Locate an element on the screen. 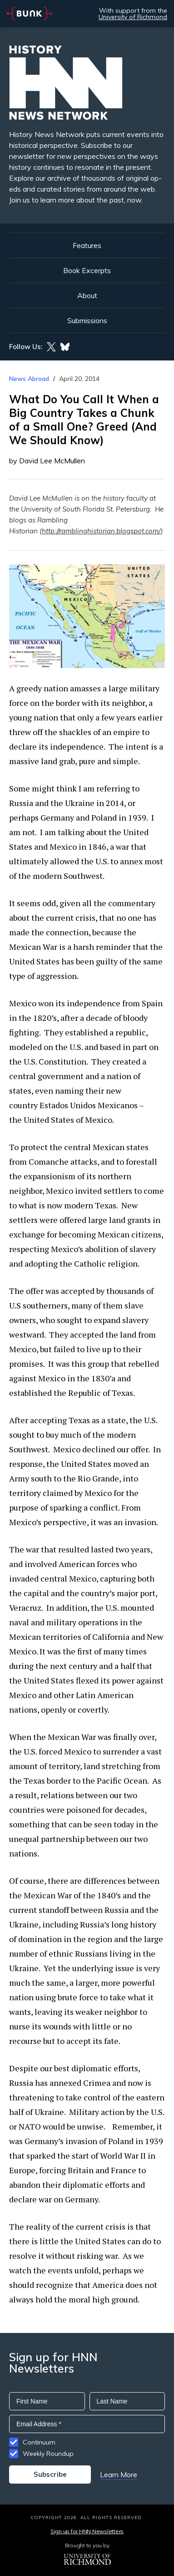 This screenshot has width=174, height=2576. http://ramblinghistorian.blogspot.com/ is located at coordinates (101, 531).